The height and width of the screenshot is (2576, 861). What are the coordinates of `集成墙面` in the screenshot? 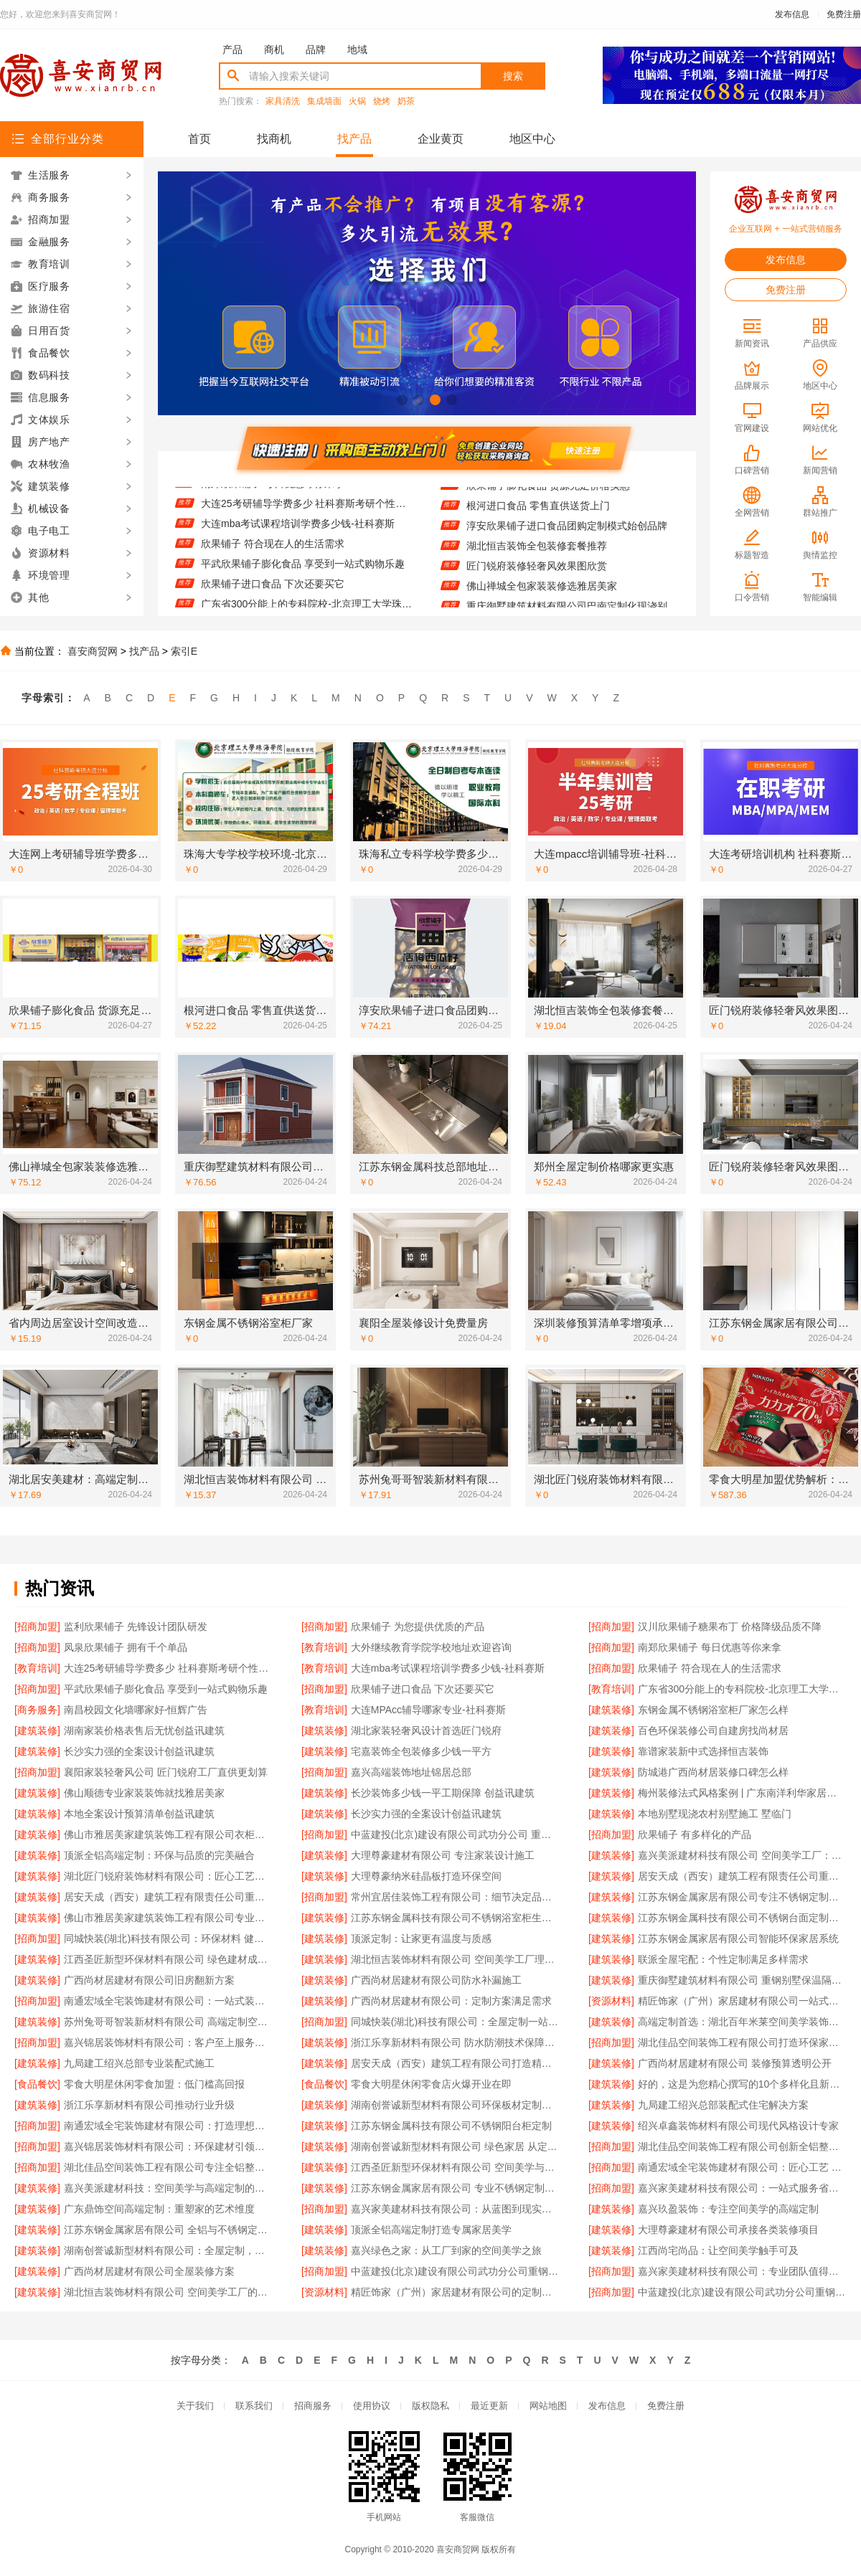 It's located at (324, 101).